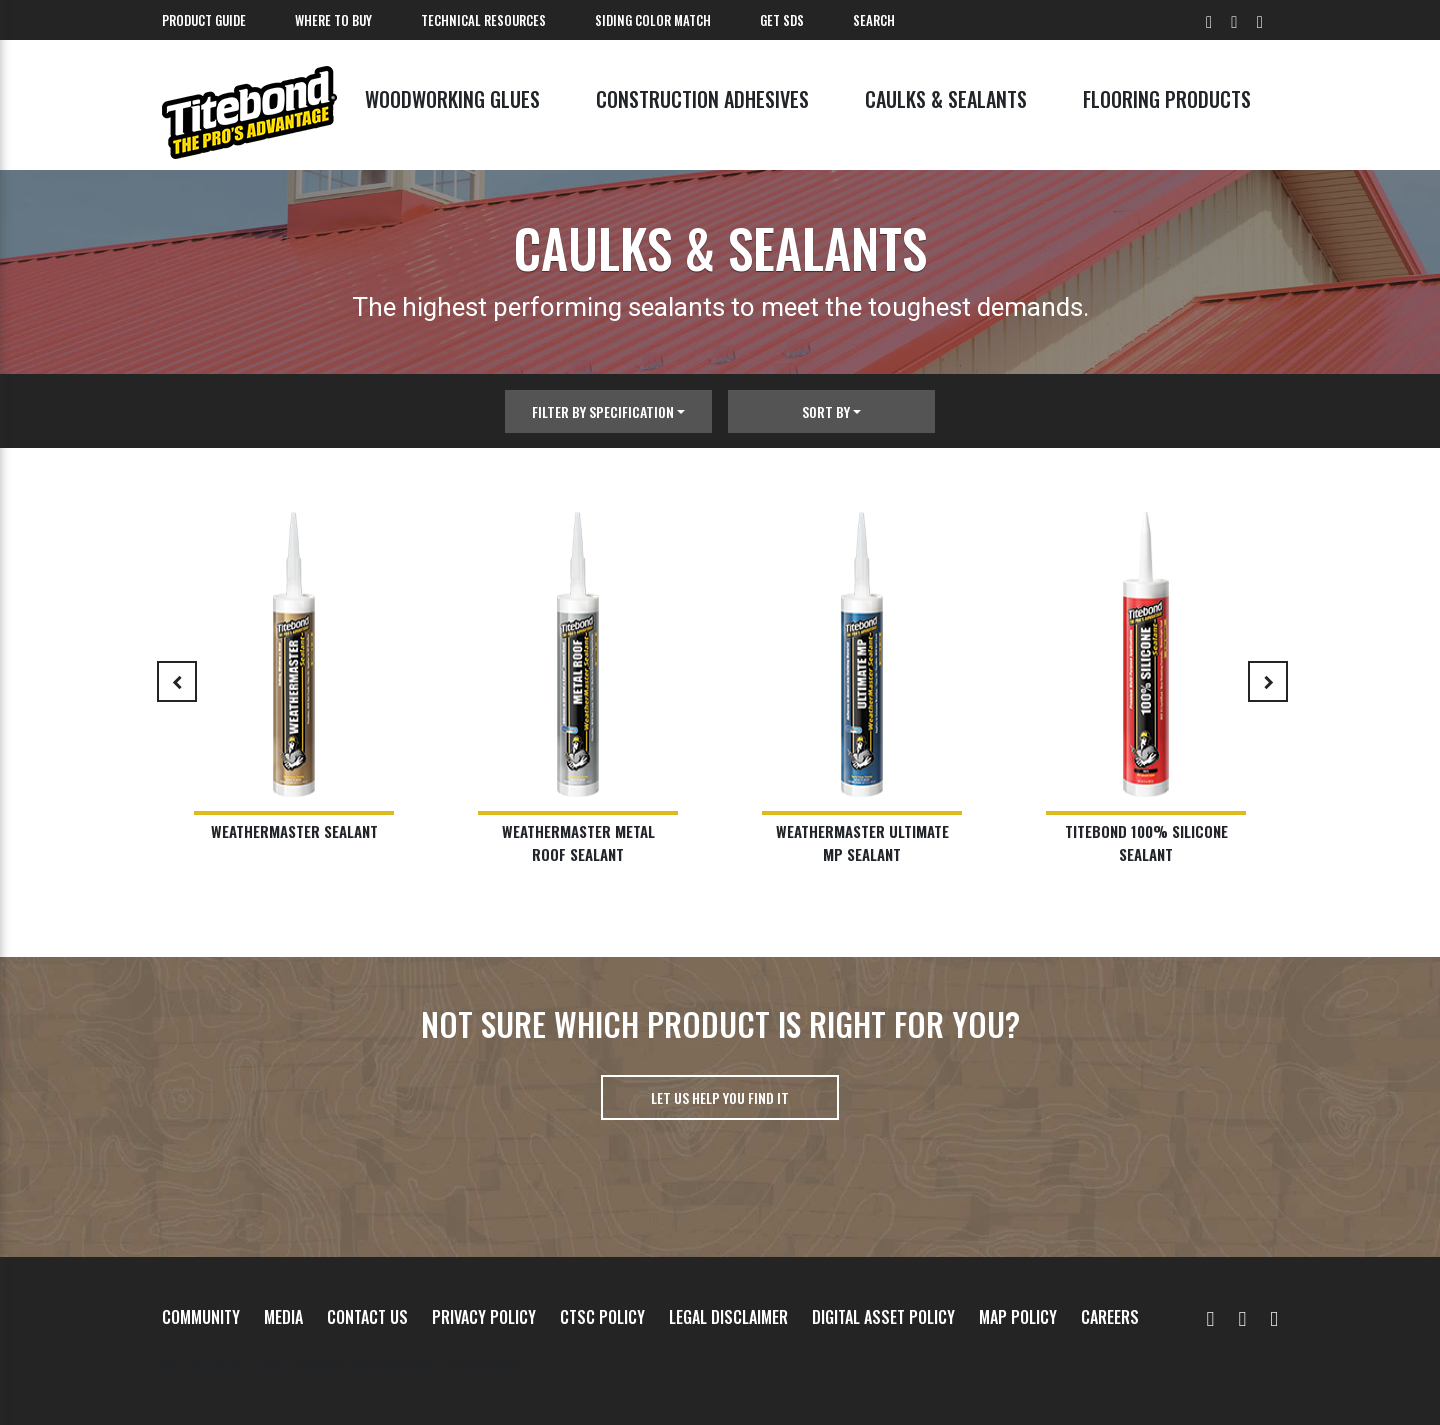 Image resolution: width=1440 pixels, height=1425 pixels. I want to click on Filter By Specification, so click(603, 411).